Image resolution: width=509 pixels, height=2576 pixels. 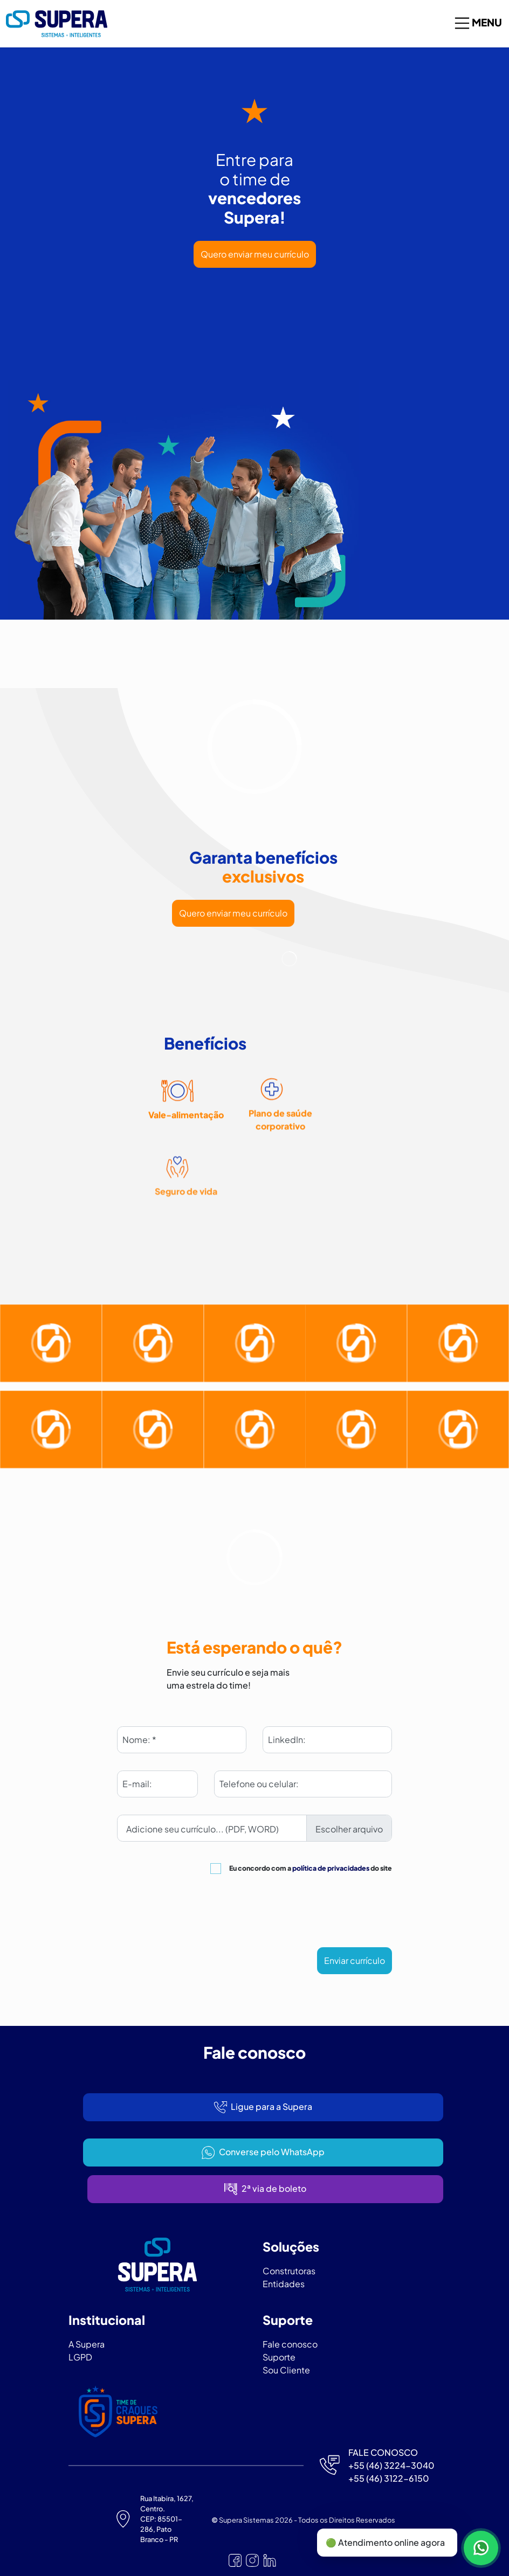 What do you see at coordinates (310, 1868) in the screenshot?
I see `Eu concordo com a do site` at bounding box center [310, 1868].